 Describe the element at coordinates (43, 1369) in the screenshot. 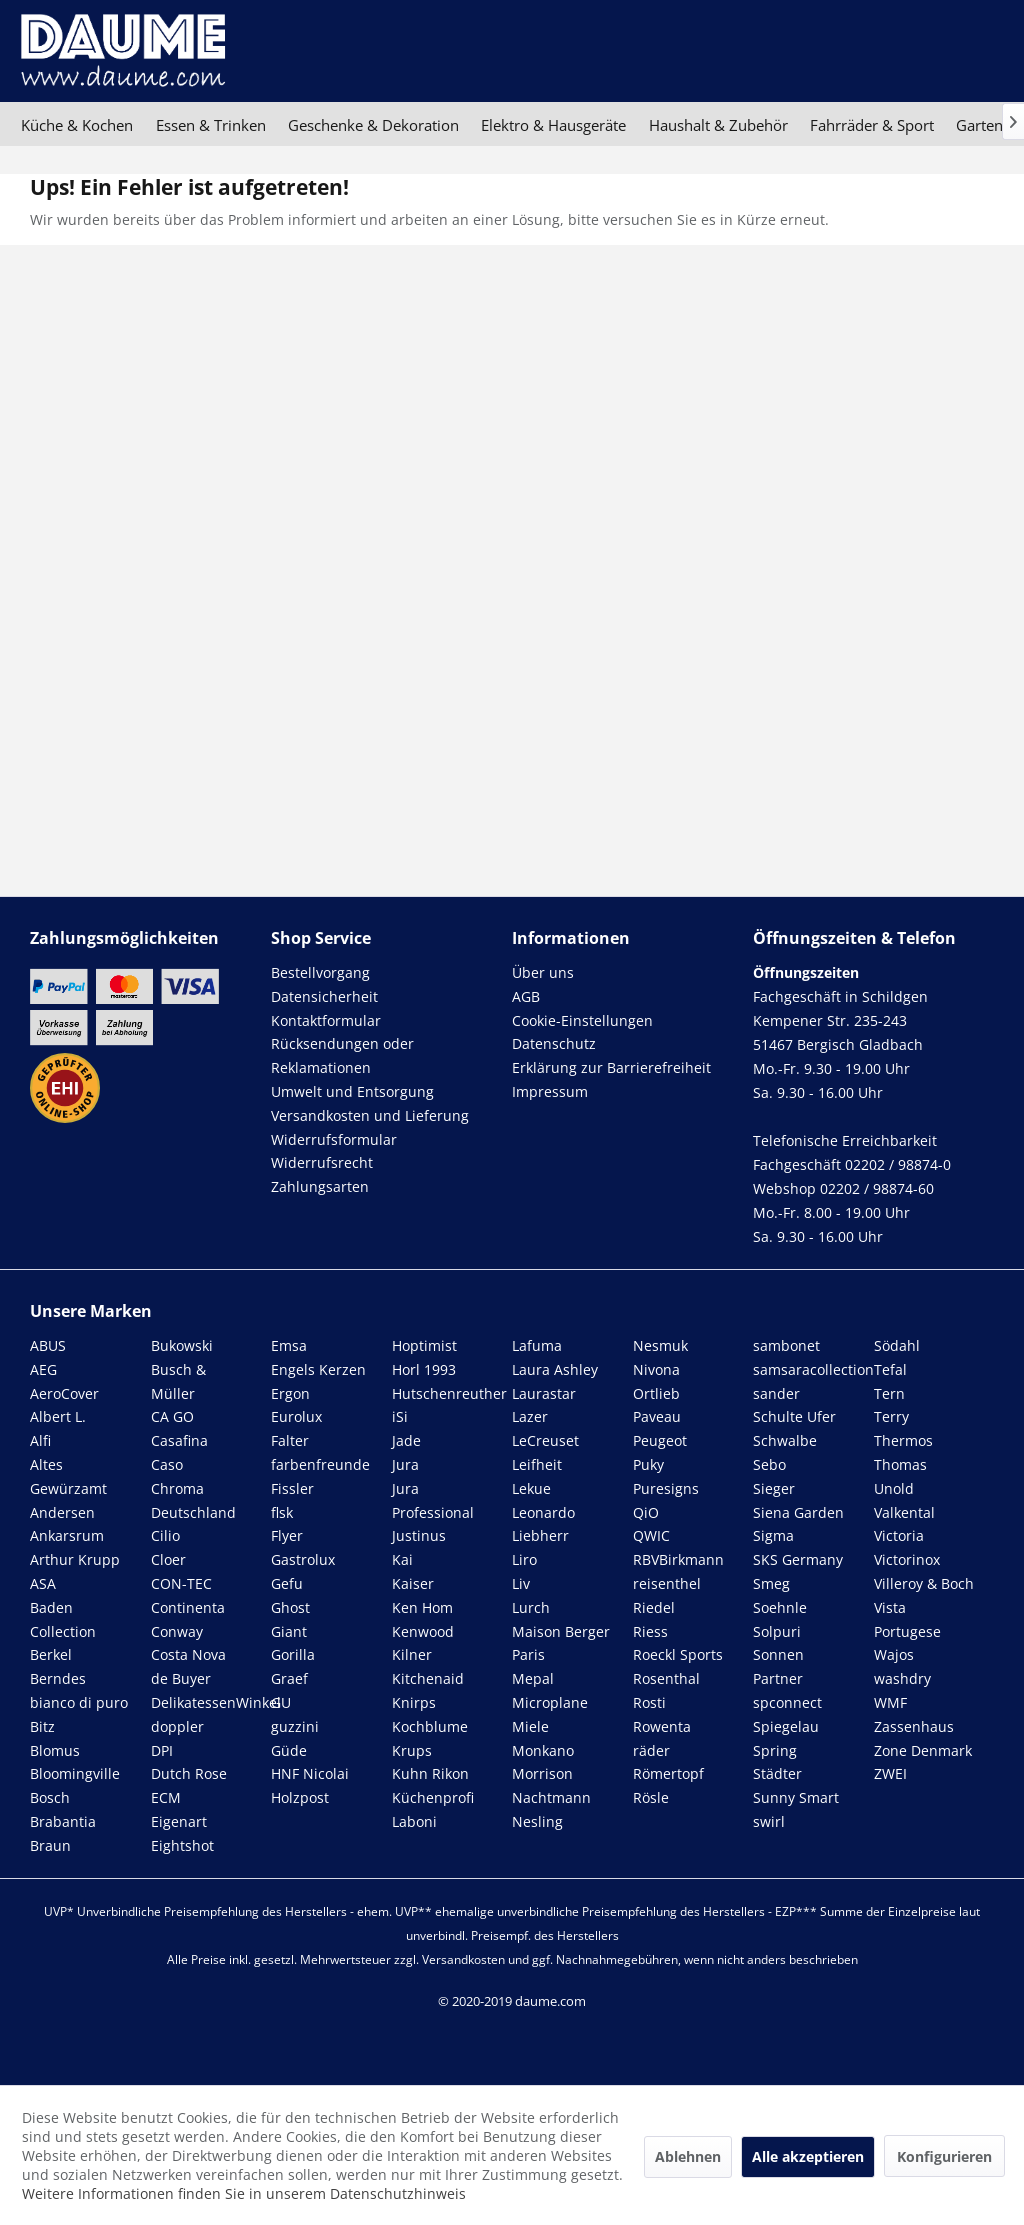

I see `AEG` at that location.